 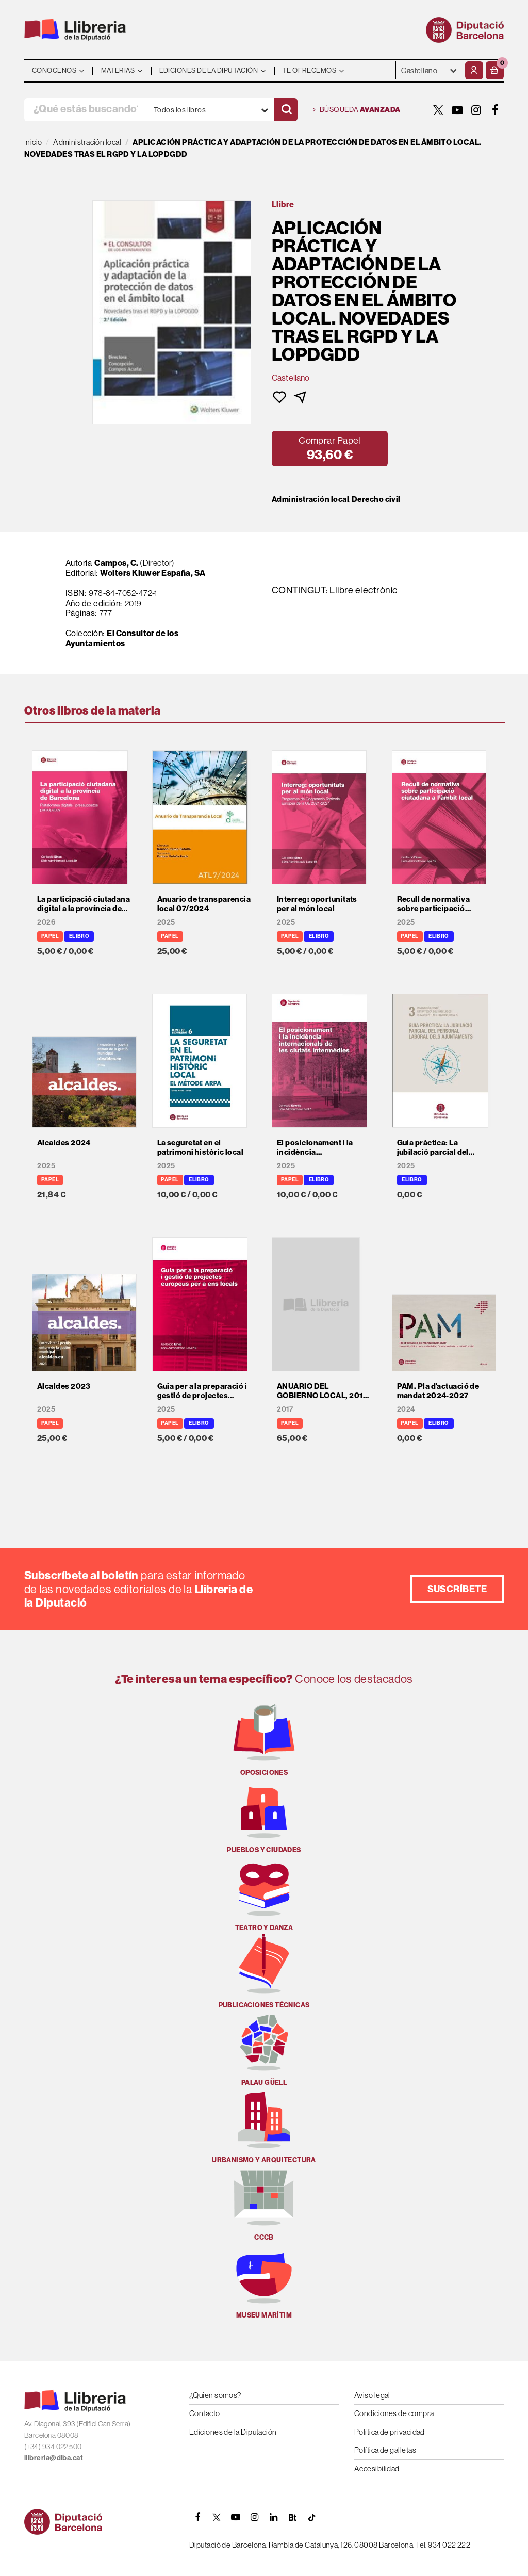 What do you see at coordinates (310, 499) in the screenshot?
I see `Administración local` at bounding box center [310, 499].